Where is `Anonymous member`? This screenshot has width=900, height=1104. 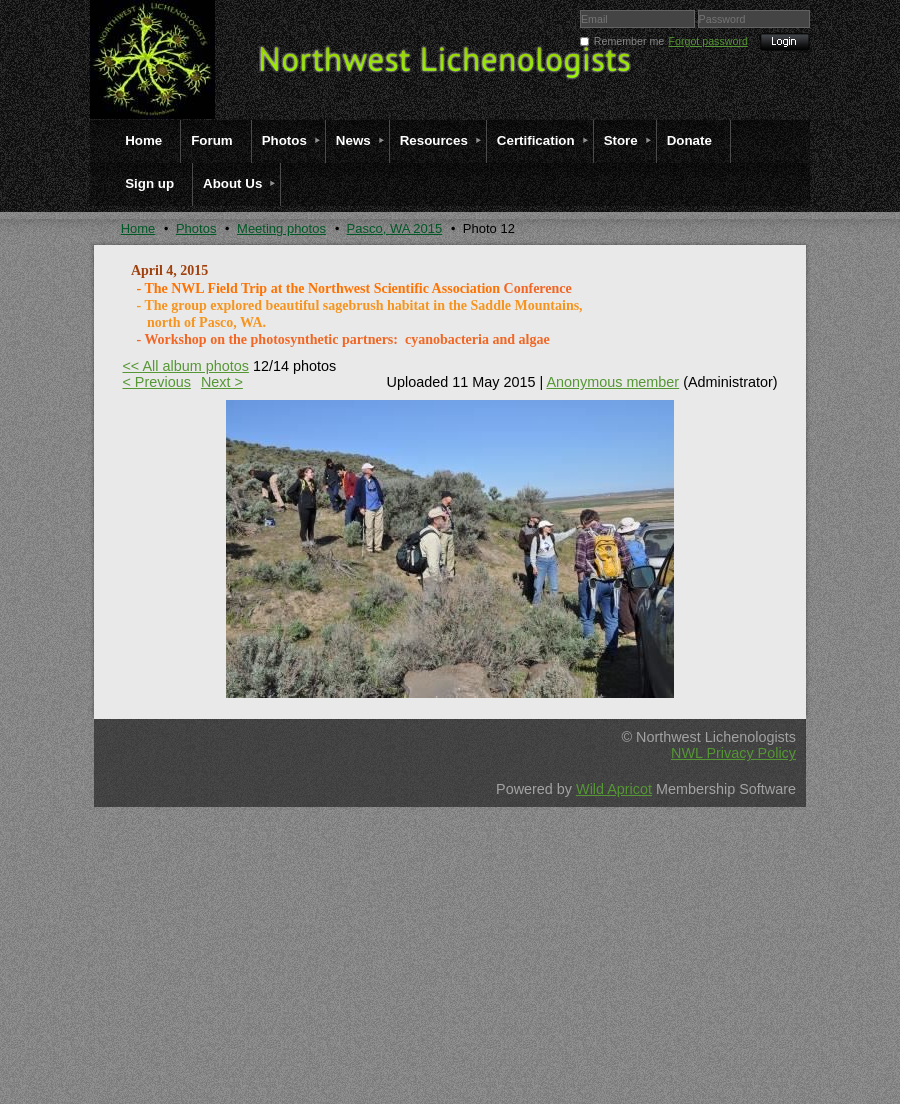
Anonymous member is located at coordinates (612, 382).